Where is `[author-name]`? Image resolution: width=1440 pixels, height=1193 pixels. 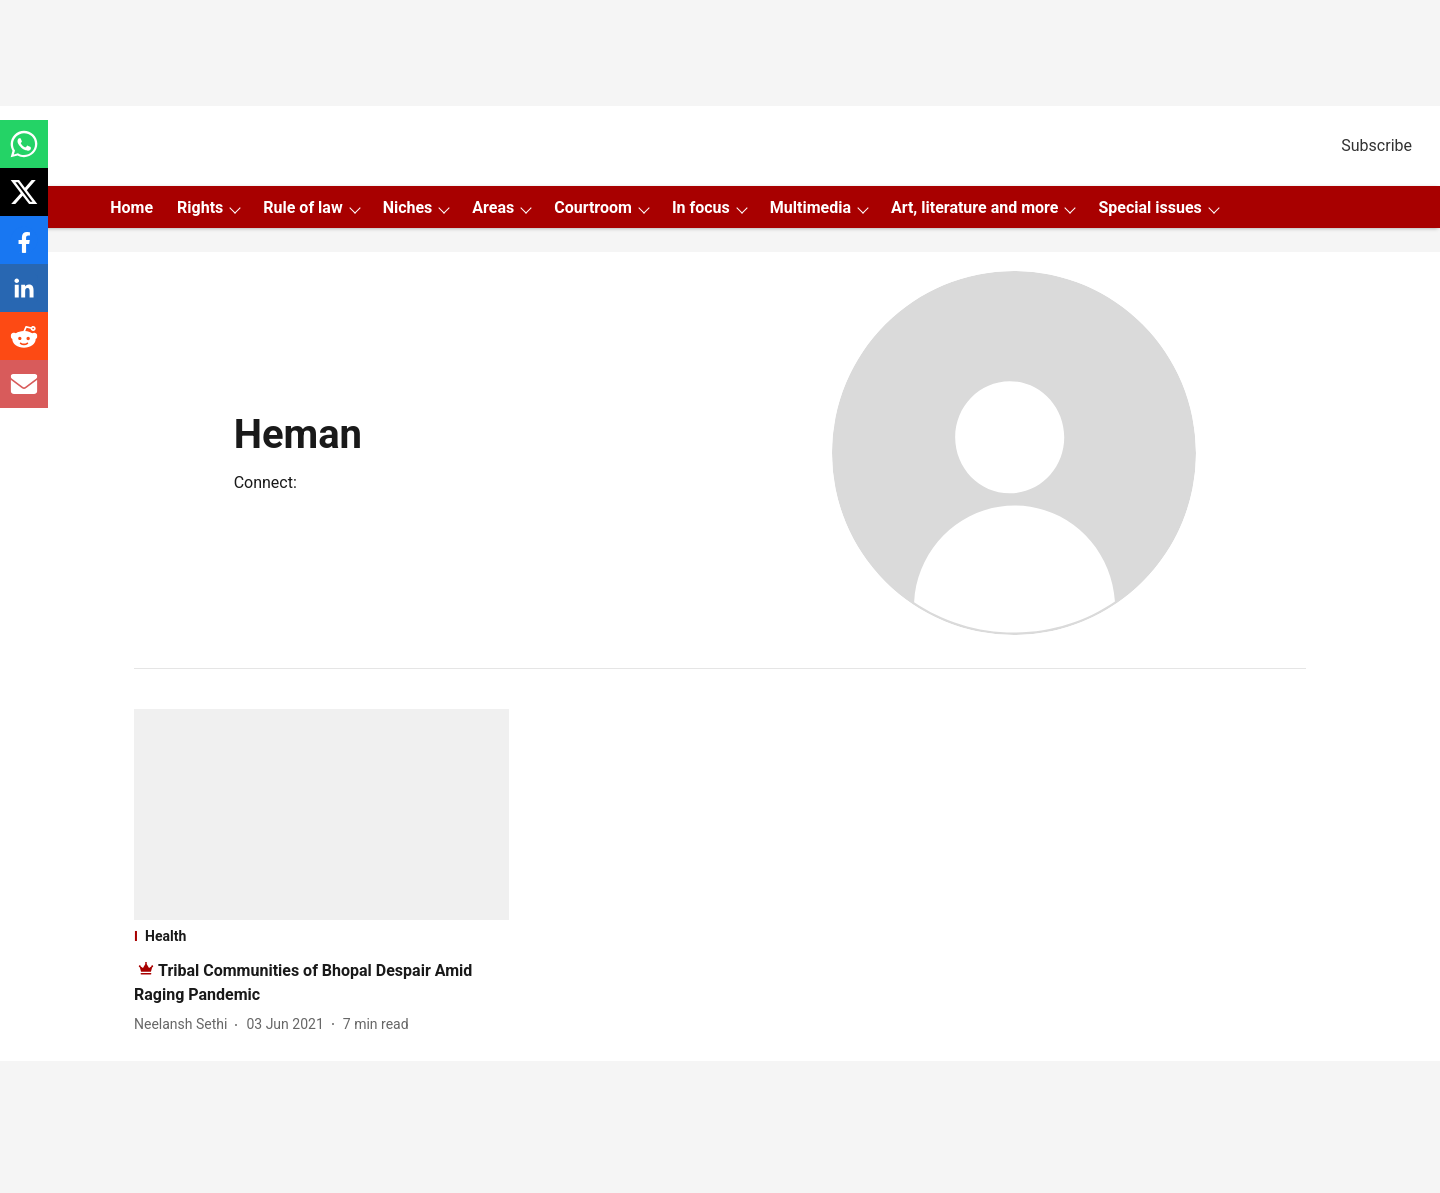
[author-name] is located at coordinates (184, 1024).